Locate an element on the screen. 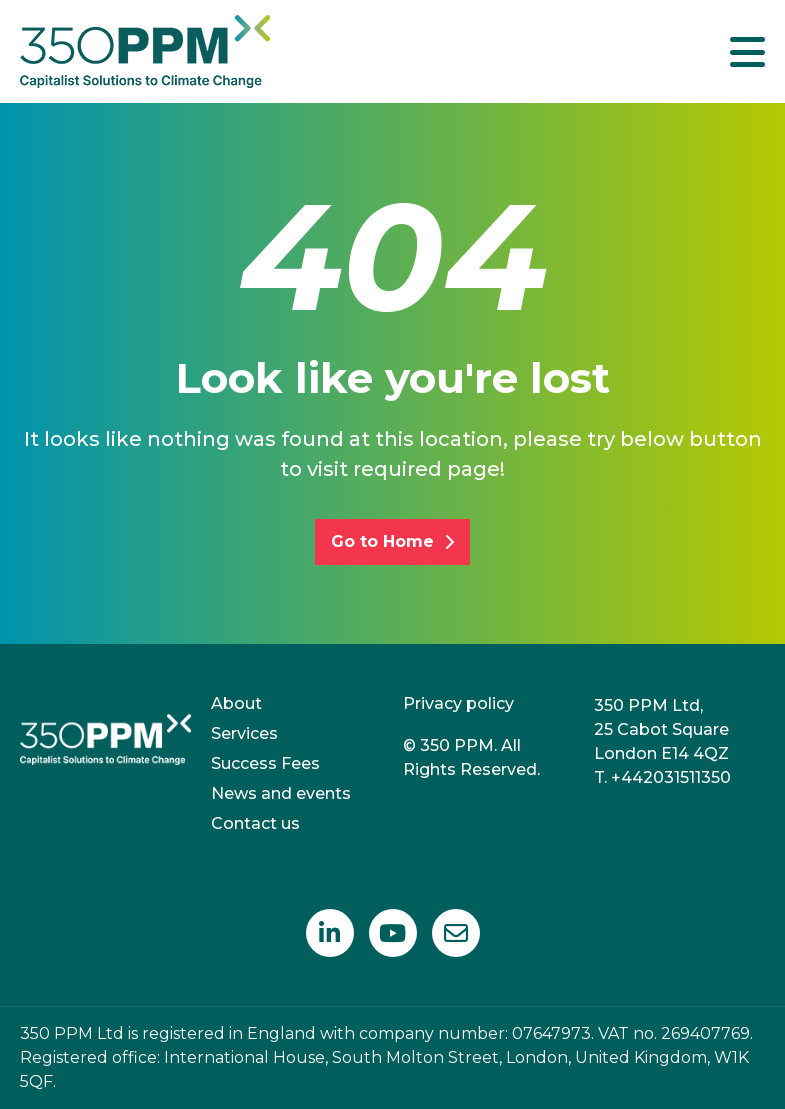 The image size is (785, 1109). Success Fees is located at coordinates (265, 763).